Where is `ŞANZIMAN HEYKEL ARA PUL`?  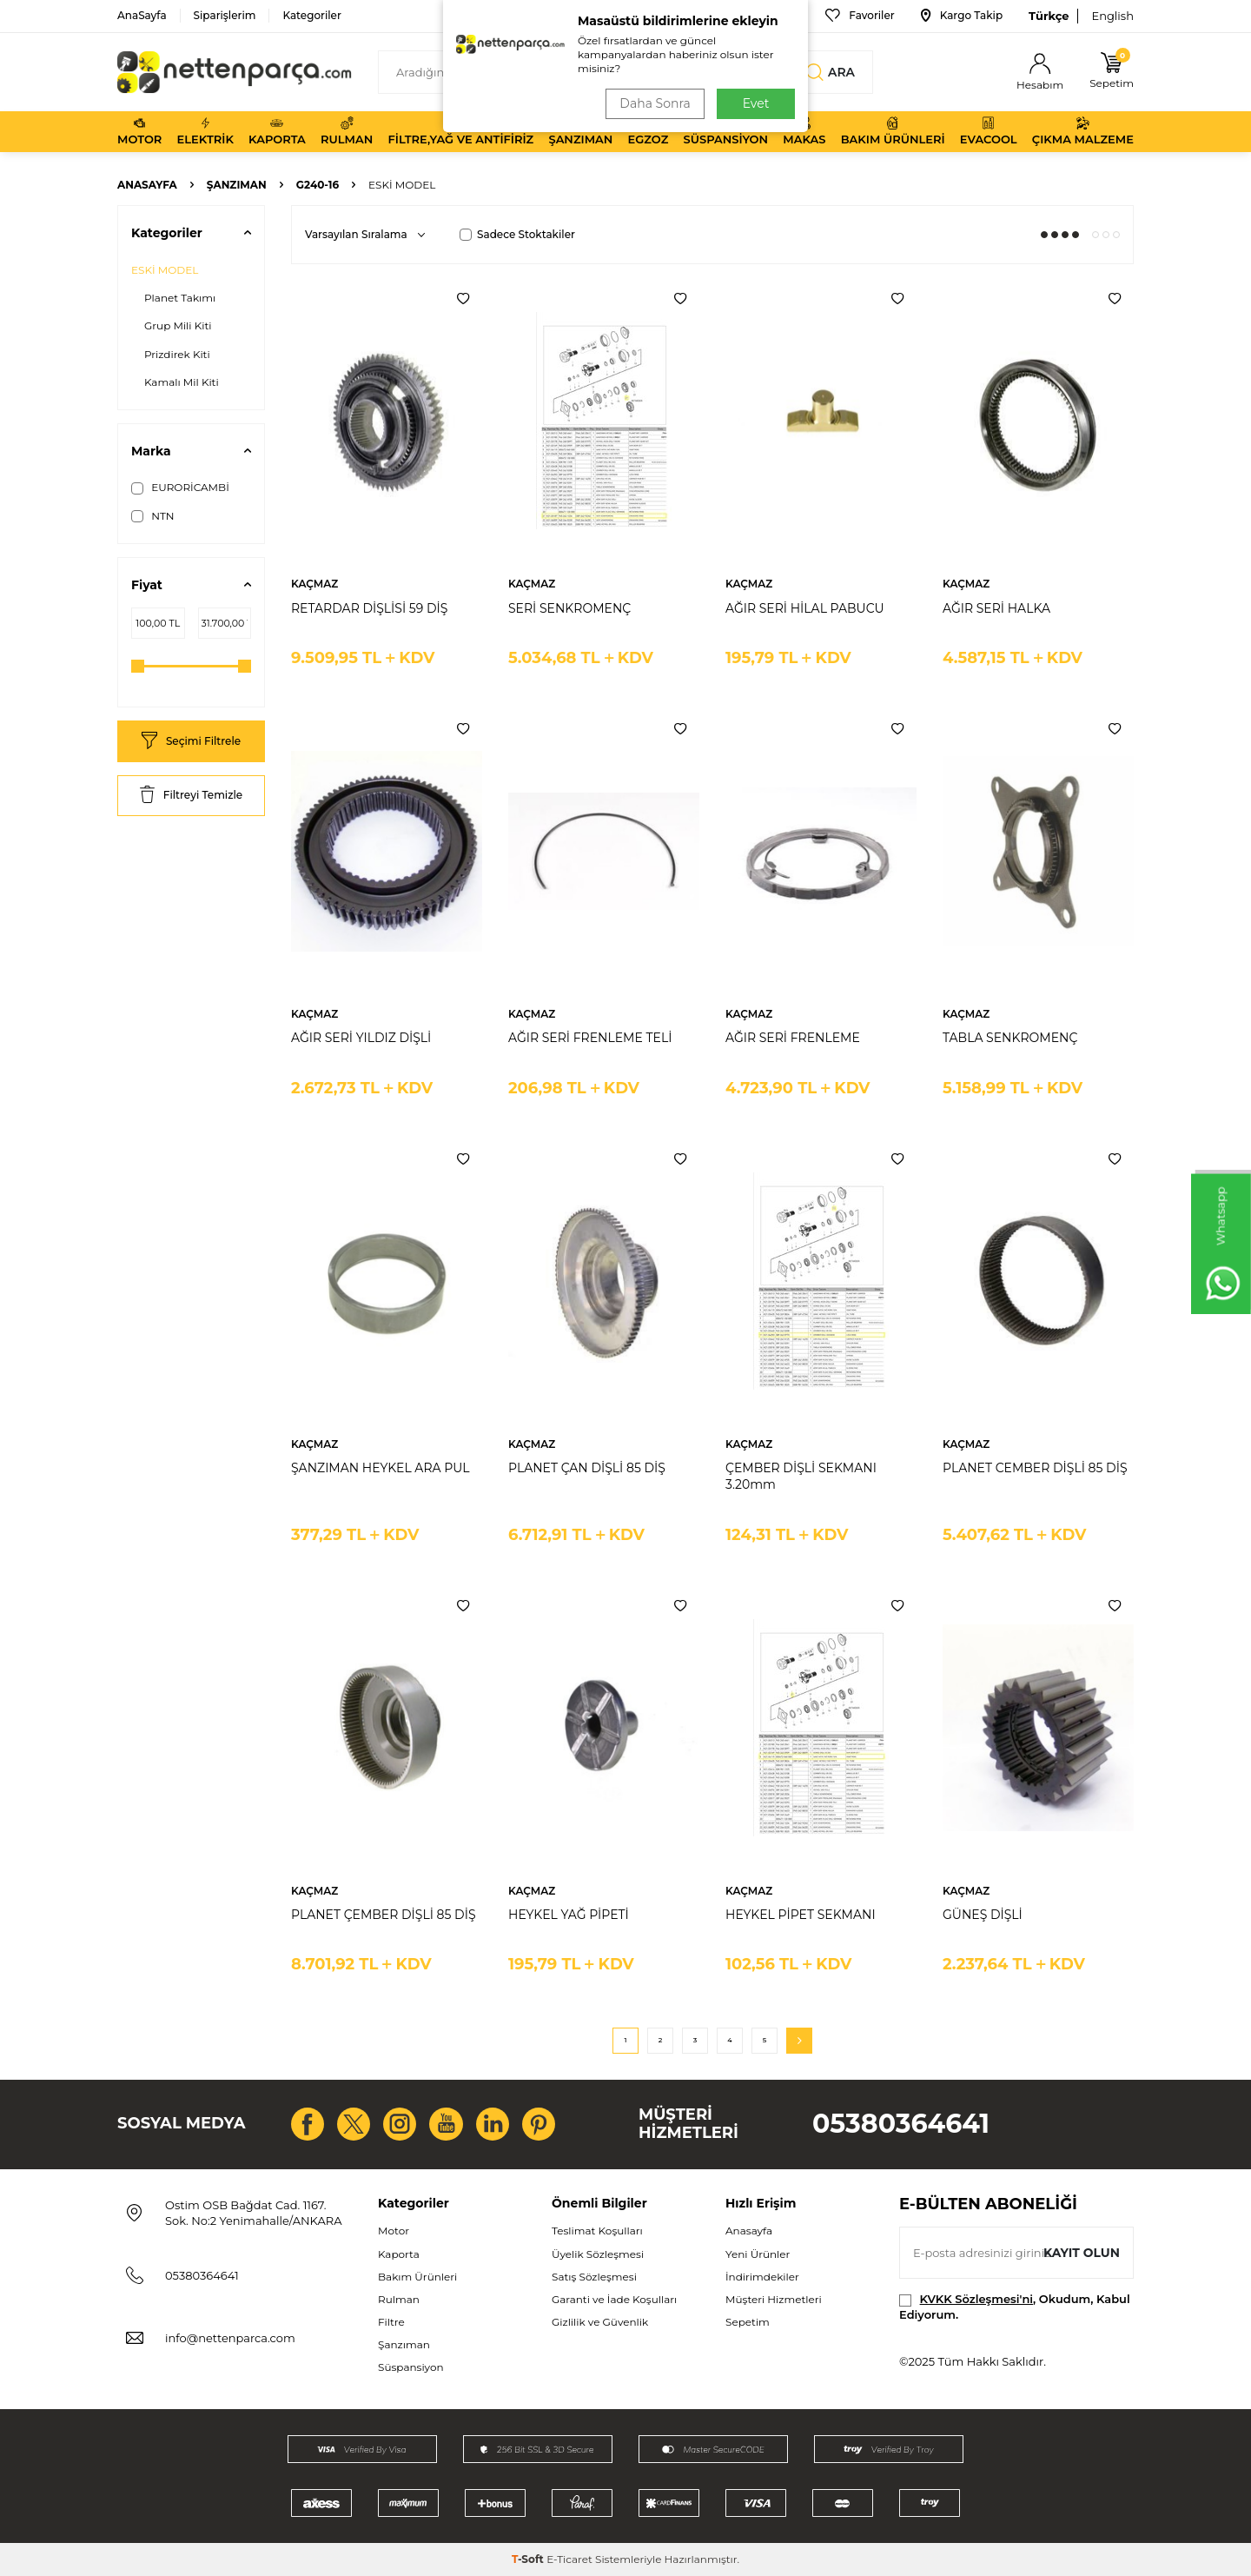
ŞANZIMAN HEYKEL ARA PUL is located at coordinates (380, 1468).